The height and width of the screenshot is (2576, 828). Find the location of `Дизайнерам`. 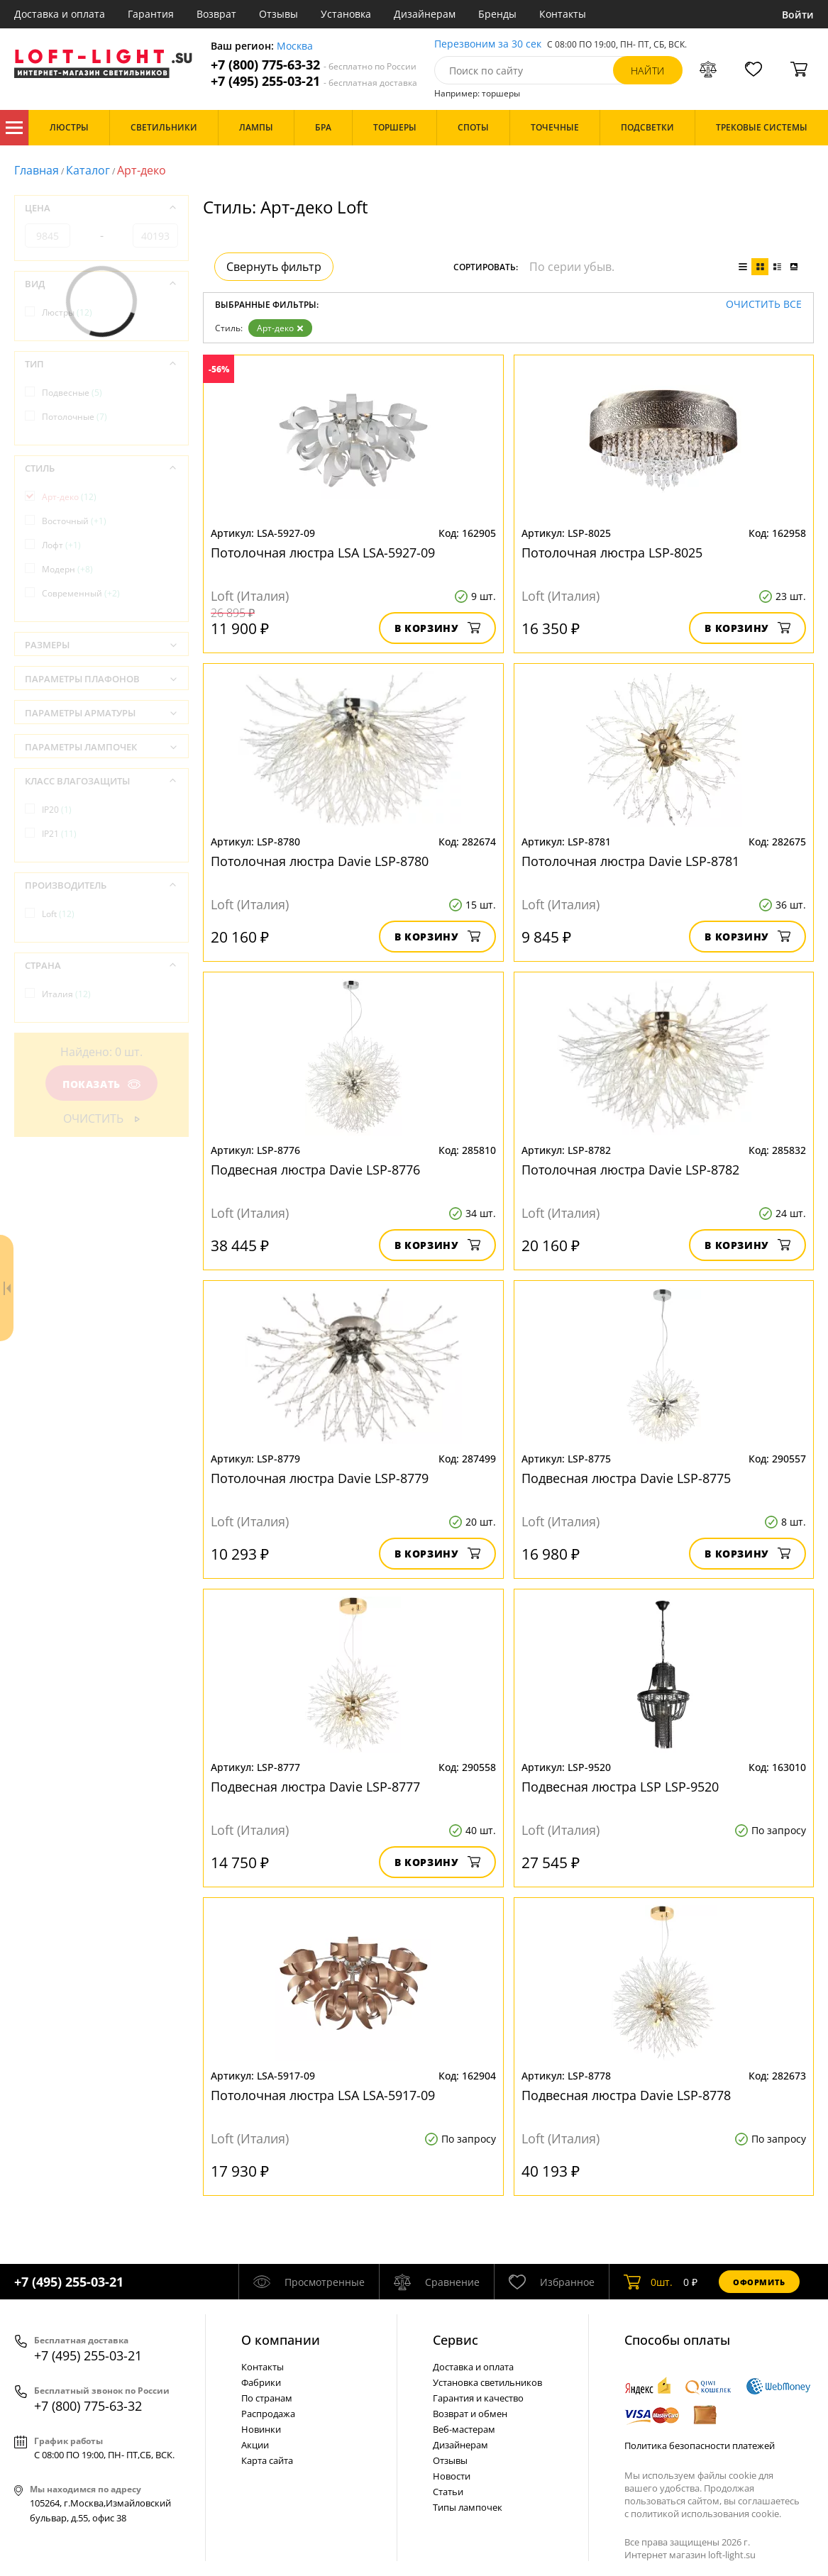

Дизайнерам is located at coordinates (425, 14).